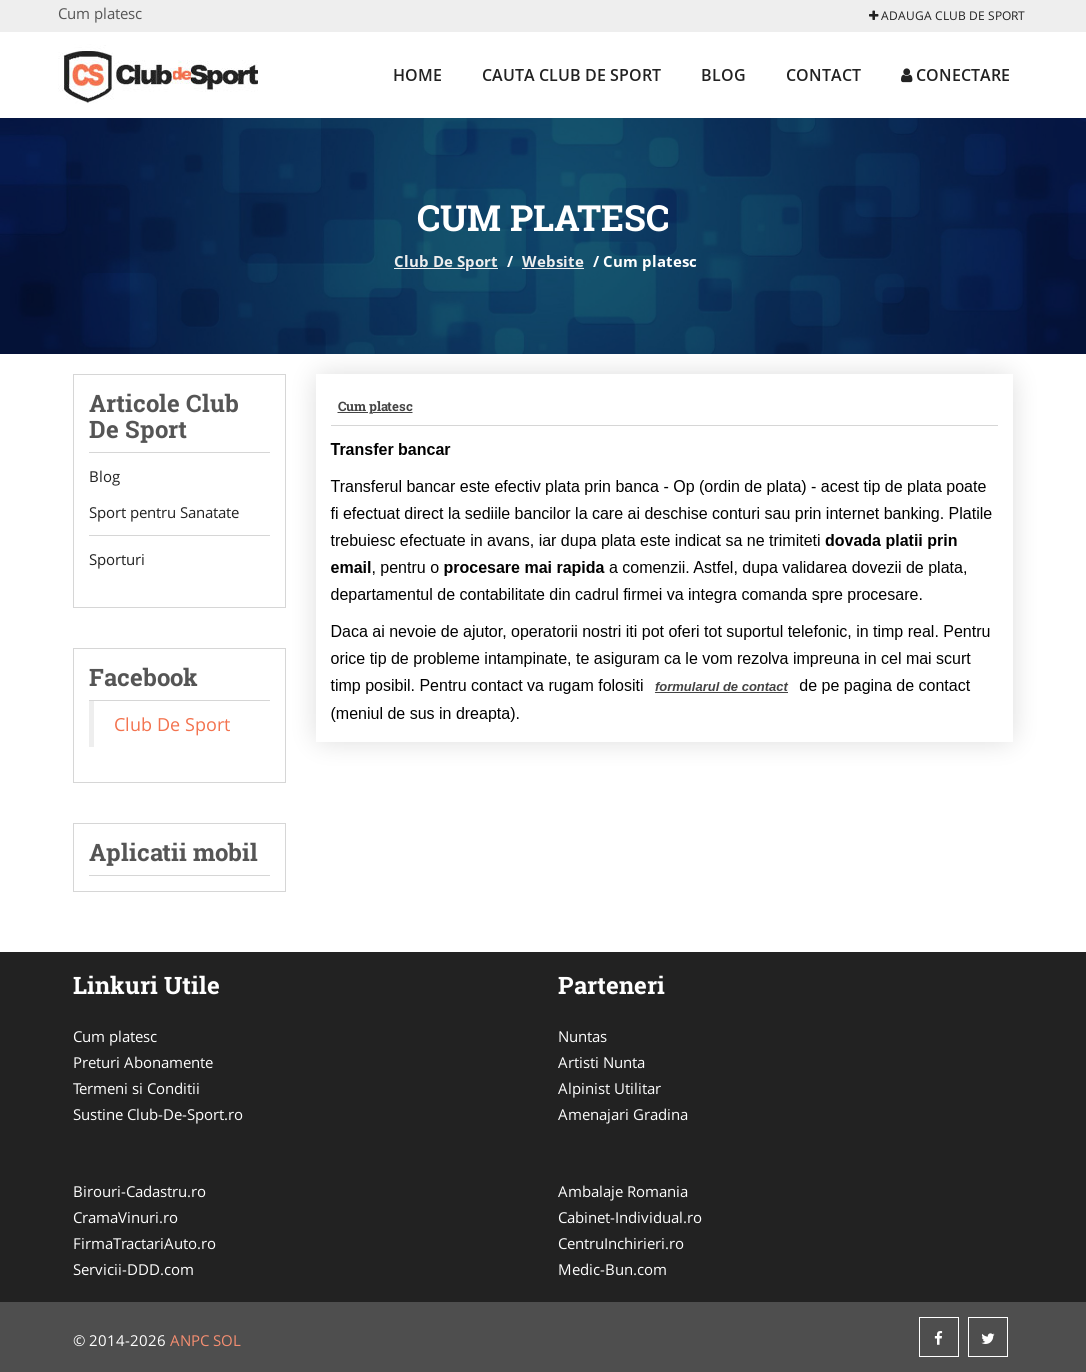 The image size is (1086, 1372). Describe the element at coordinates (144, 1243) in the screenshot. I see `FirmaTractariAuto.ro` at that location.